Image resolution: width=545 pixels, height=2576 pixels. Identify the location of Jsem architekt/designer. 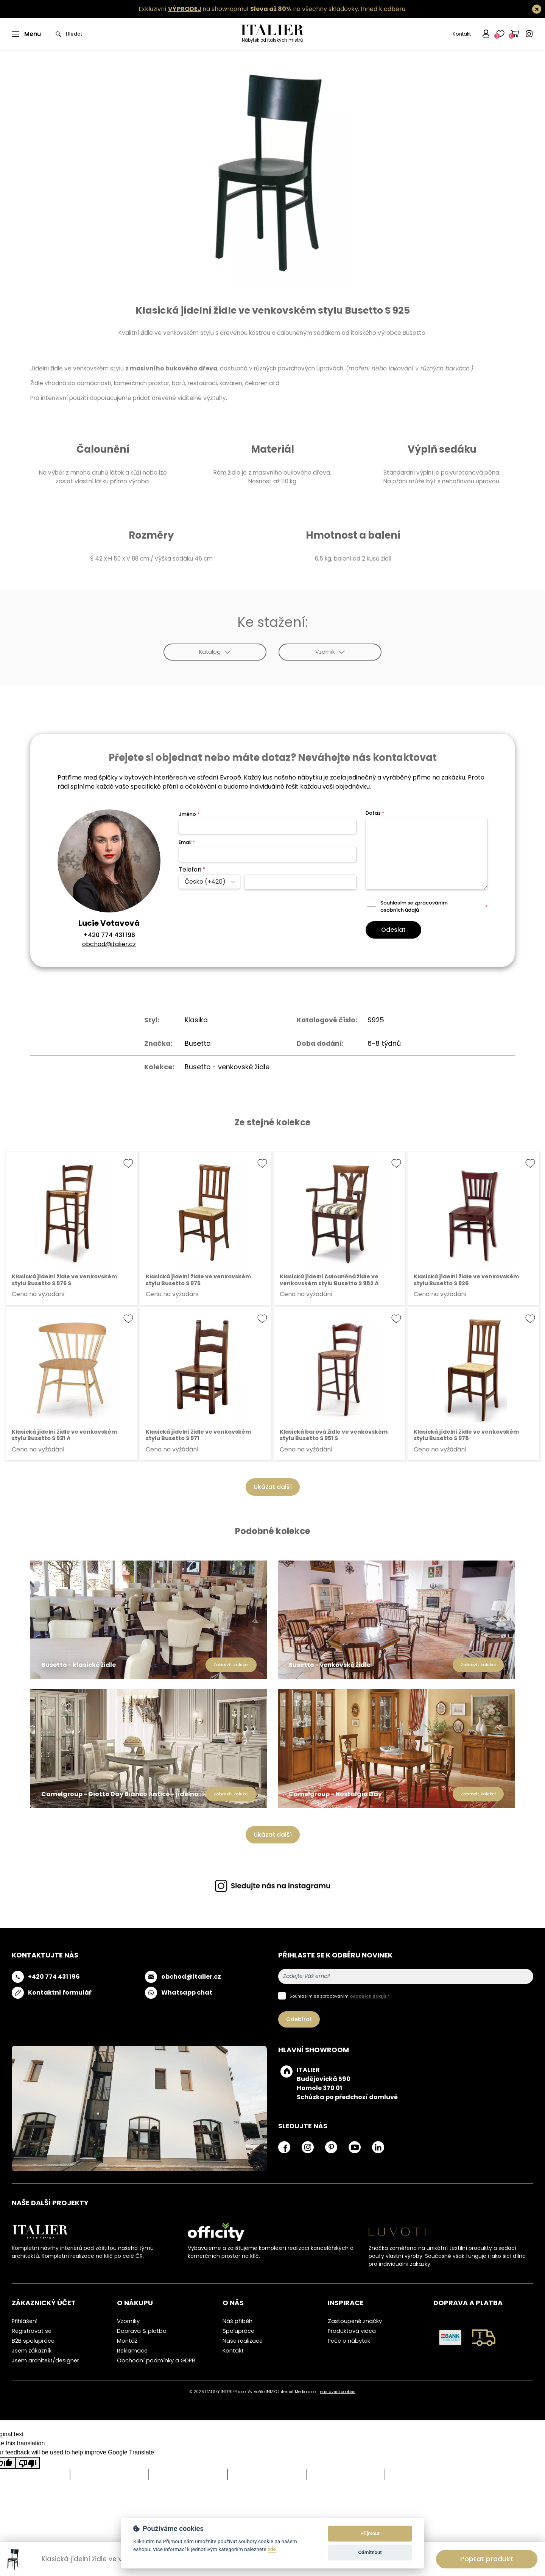
(45, 2360).